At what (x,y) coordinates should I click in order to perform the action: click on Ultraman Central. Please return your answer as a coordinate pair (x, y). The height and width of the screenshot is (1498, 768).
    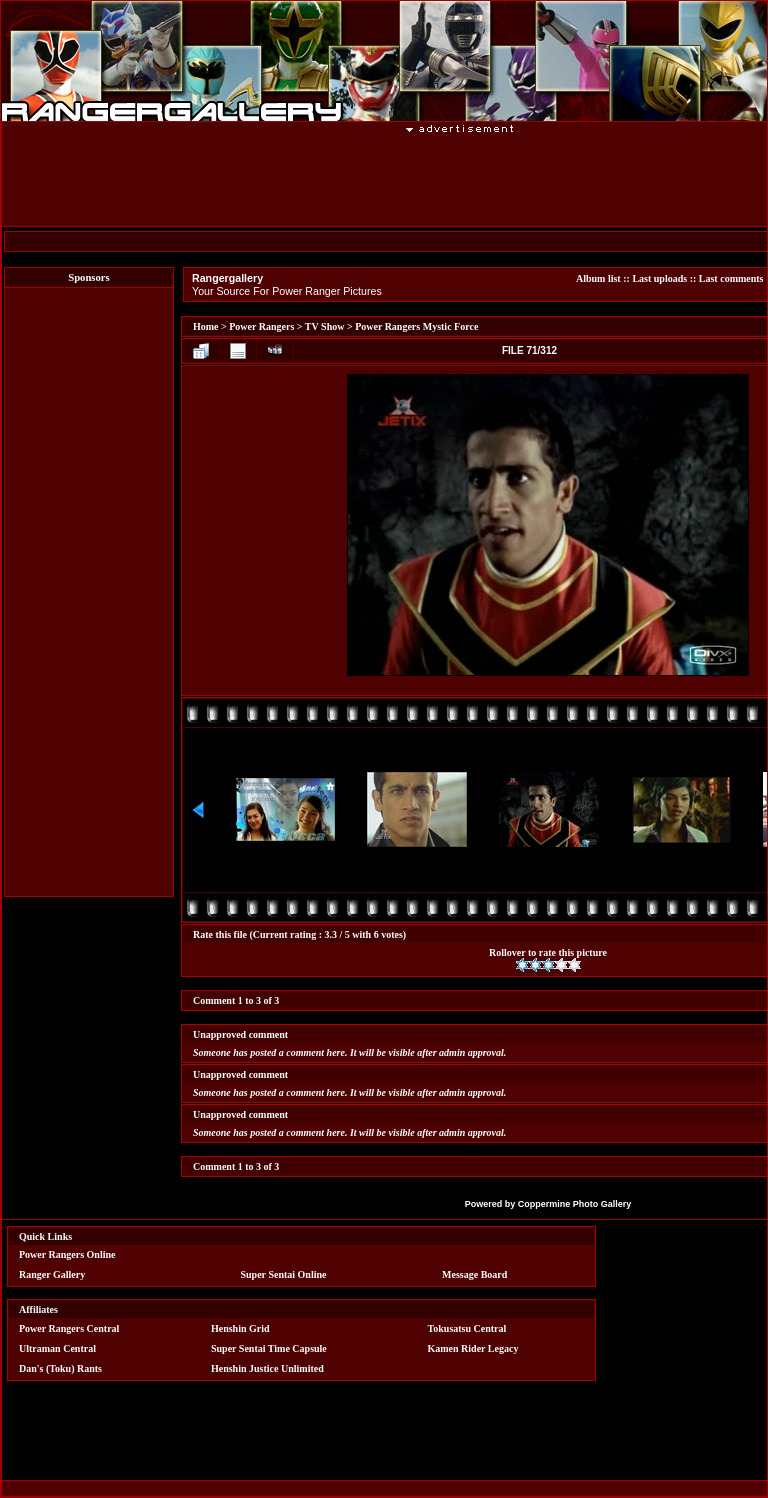
    Looking at the image, I should click on (57, 1348).